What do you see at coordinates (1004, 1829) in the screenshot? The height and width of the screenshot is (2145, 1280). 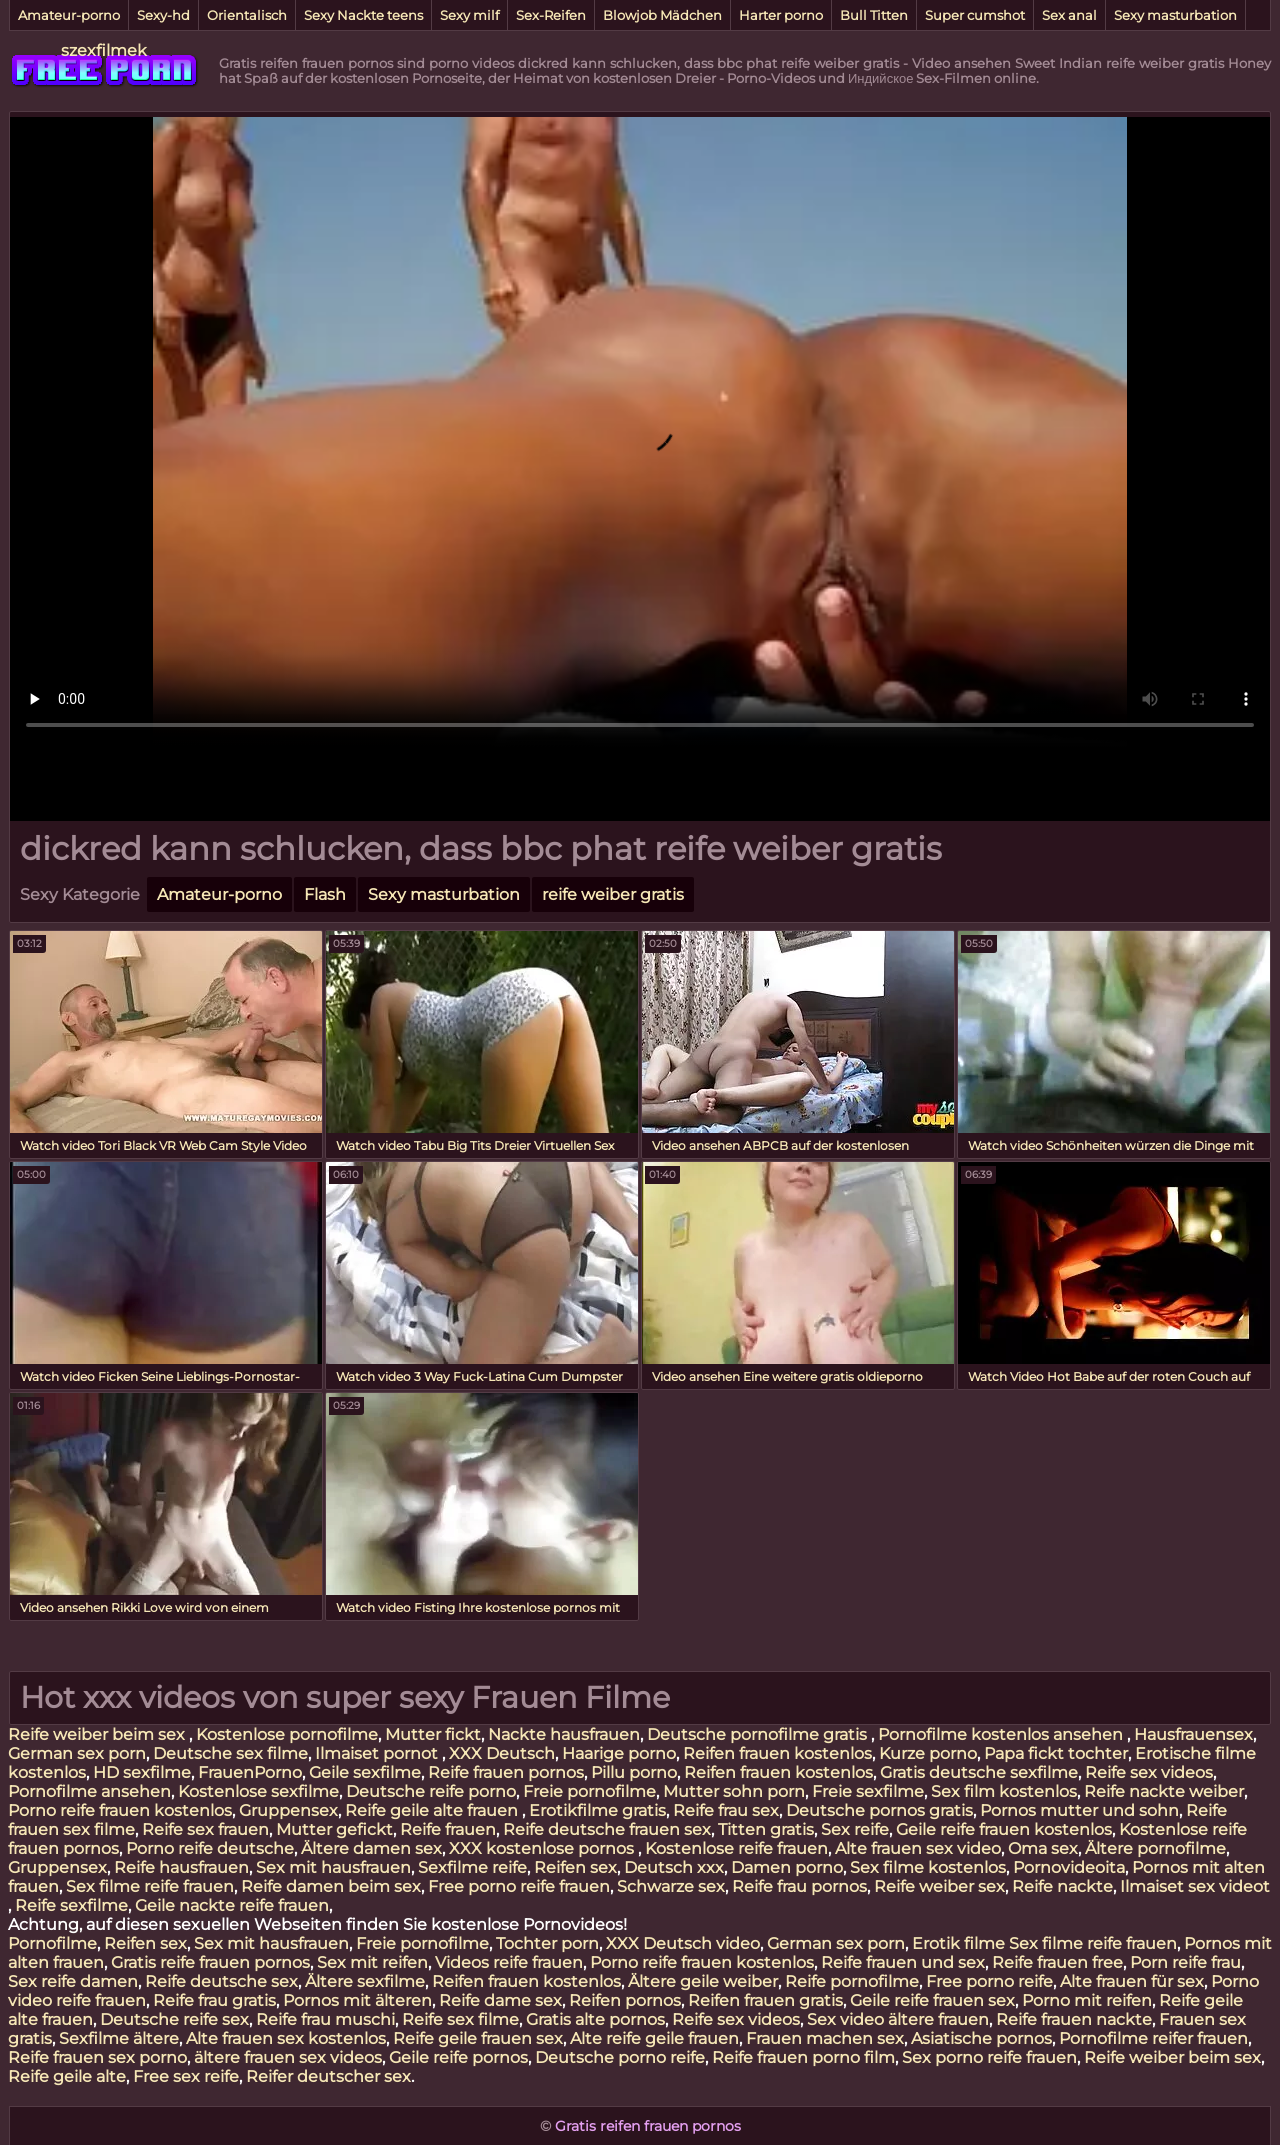 I see `Geile reife frauen kostenlos` at bounding box center [1004, 1829].